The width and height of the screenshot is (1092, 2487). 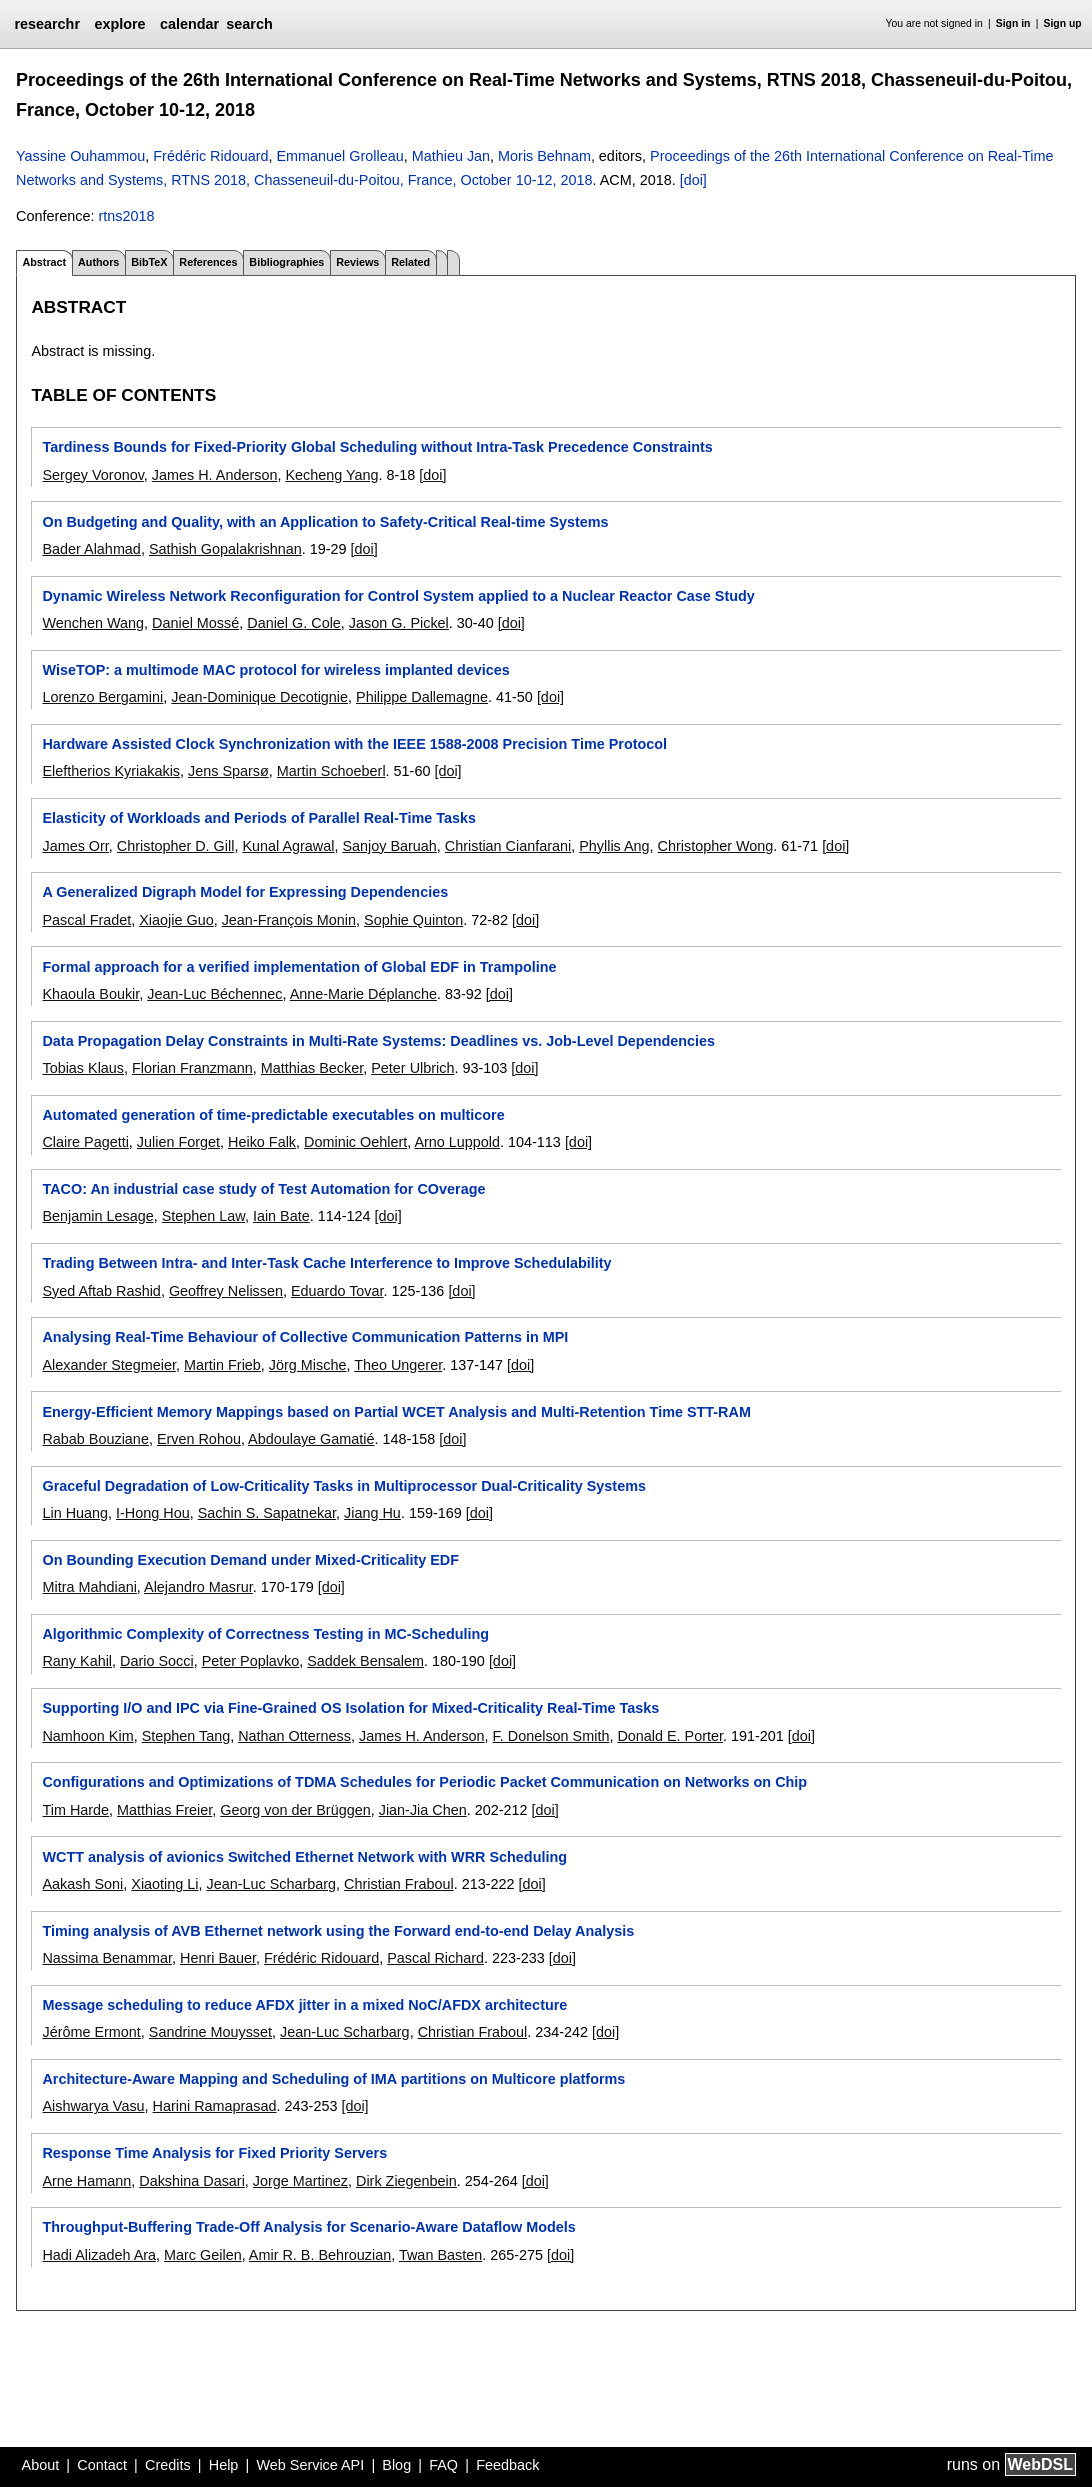 What do you see at coordinates (101, 1291) in the screenshot?
I see `Syed Aftab Rashid` at bounding box center [101, 1291].